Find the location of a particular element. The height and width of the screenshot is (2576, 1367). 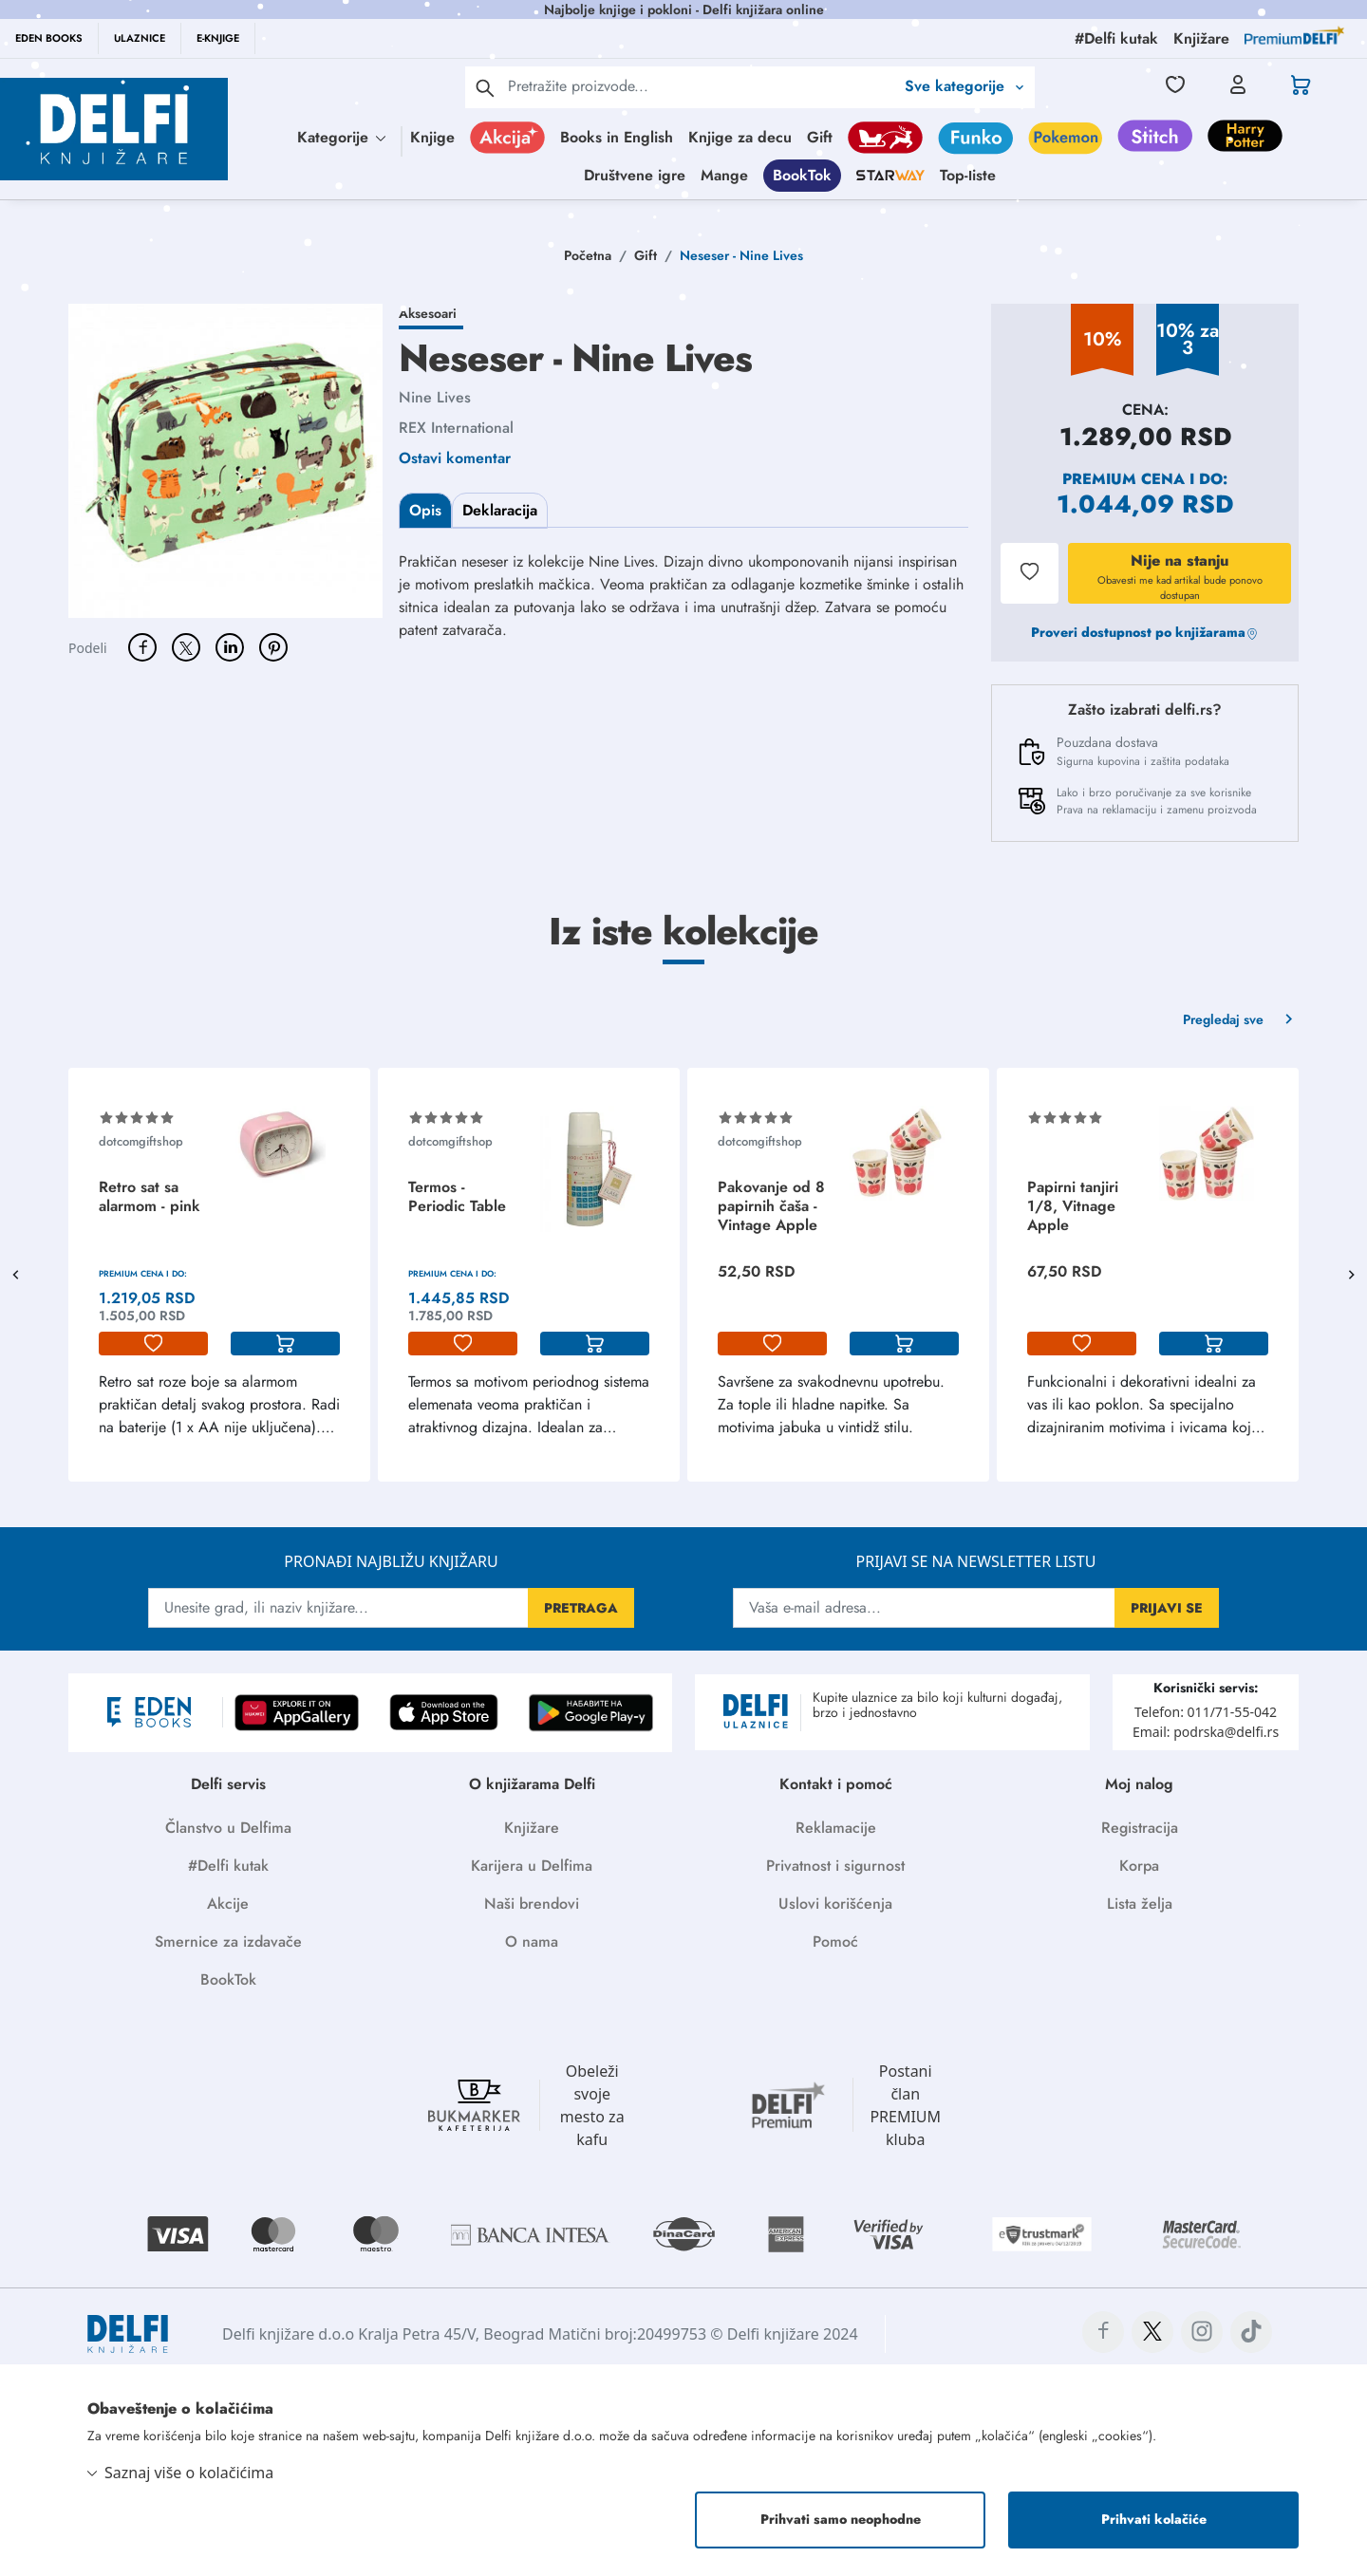

Naši brendovi is located at coordinates (531, 1903).